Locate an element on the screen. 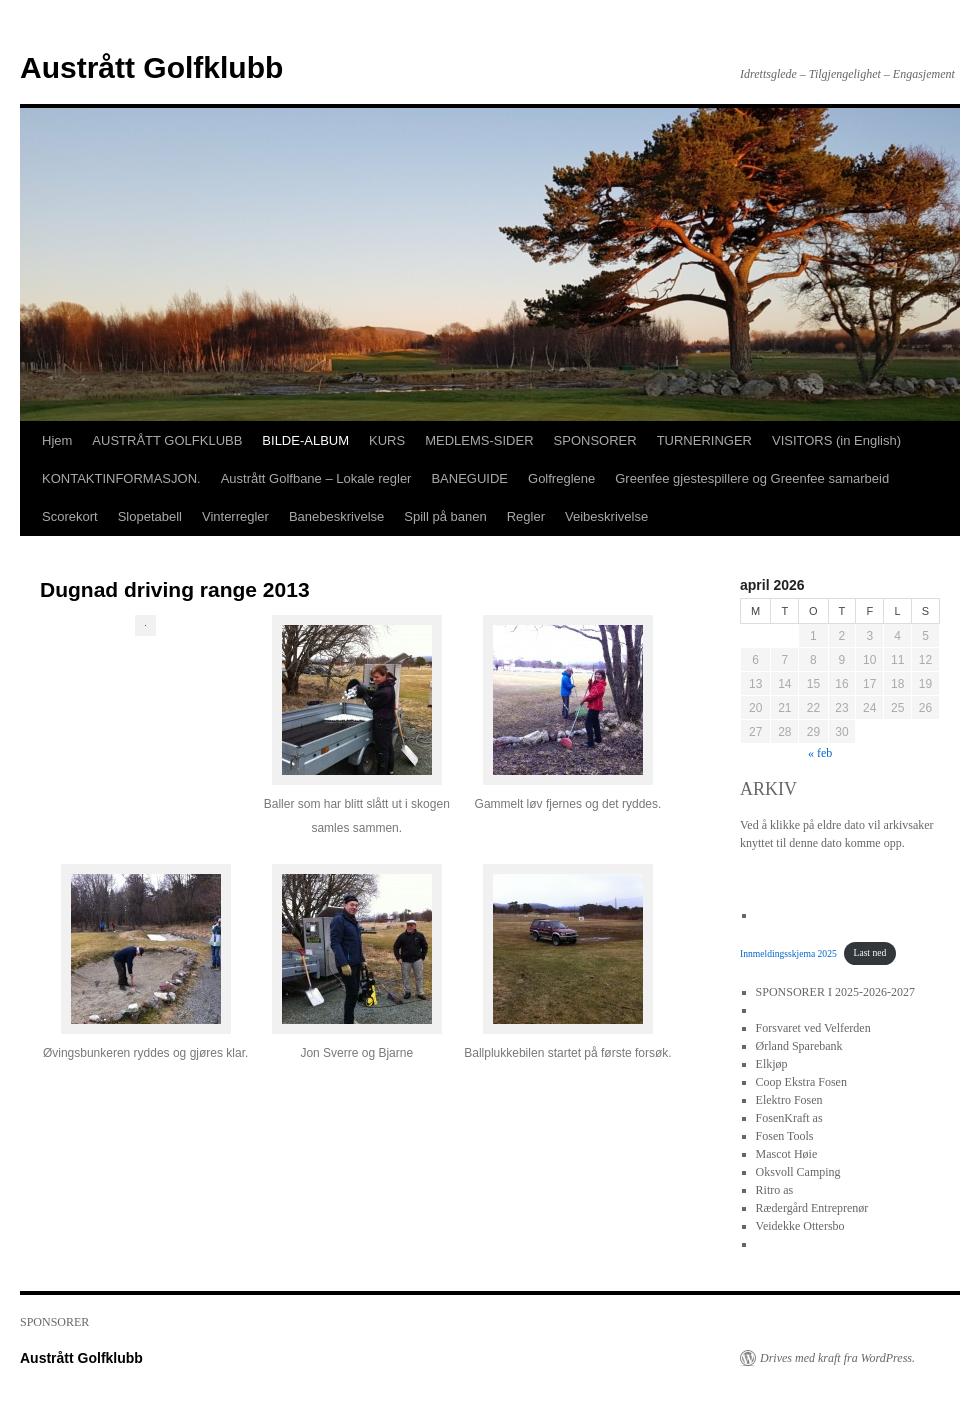  Hjem is located at coordinates (57, 440).